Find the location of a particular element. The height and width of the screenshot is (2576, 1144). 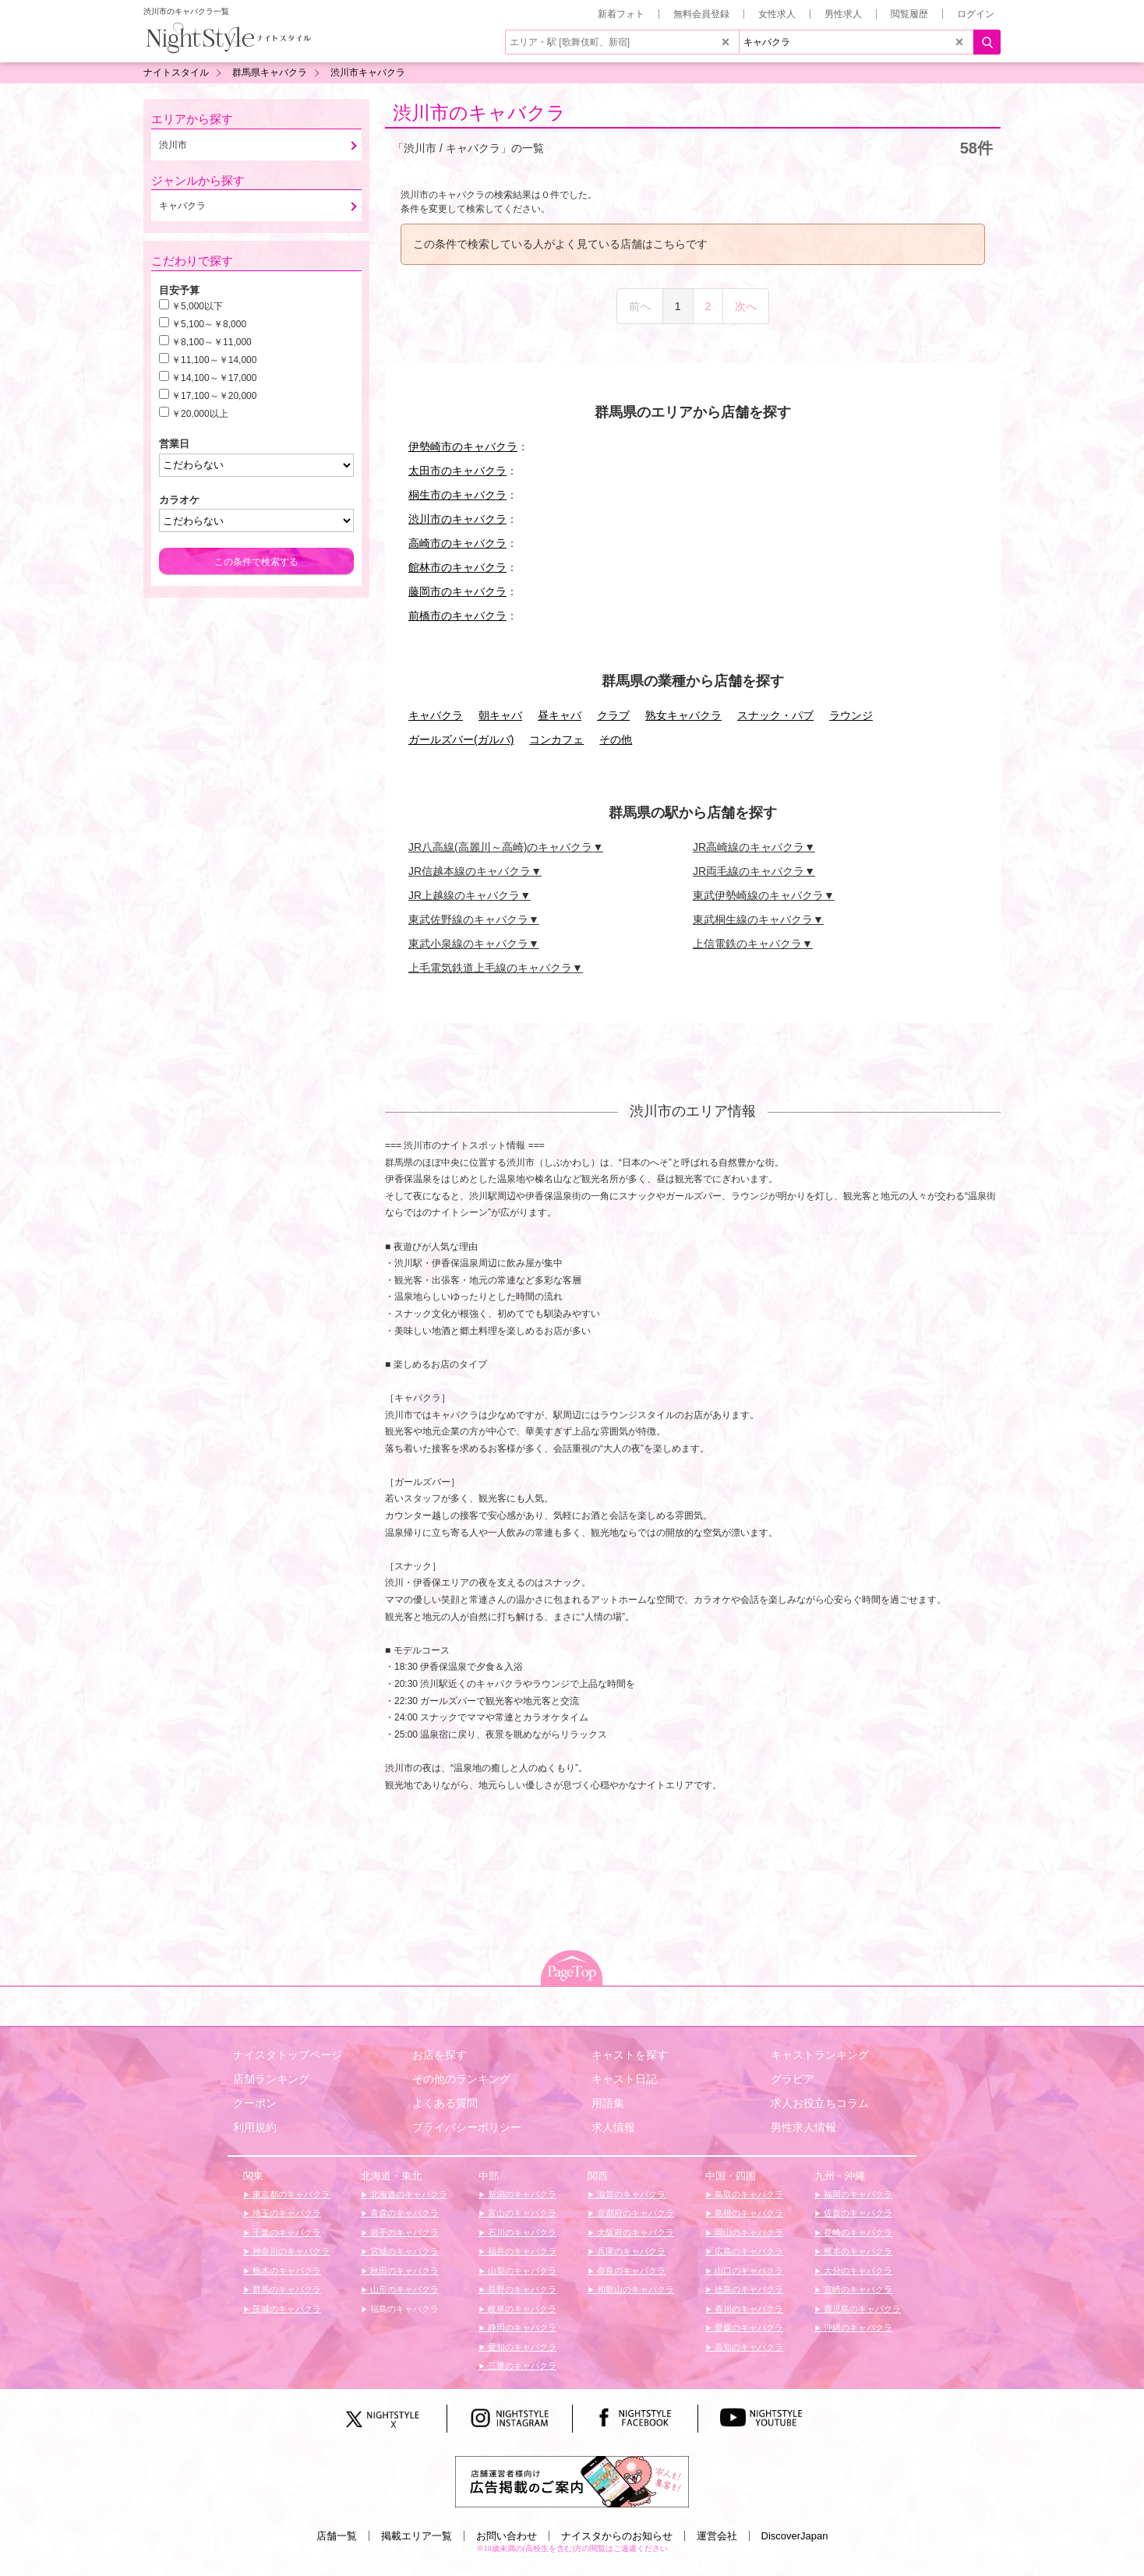

富山のキャバクラ is located at coordinates (520, 2213).